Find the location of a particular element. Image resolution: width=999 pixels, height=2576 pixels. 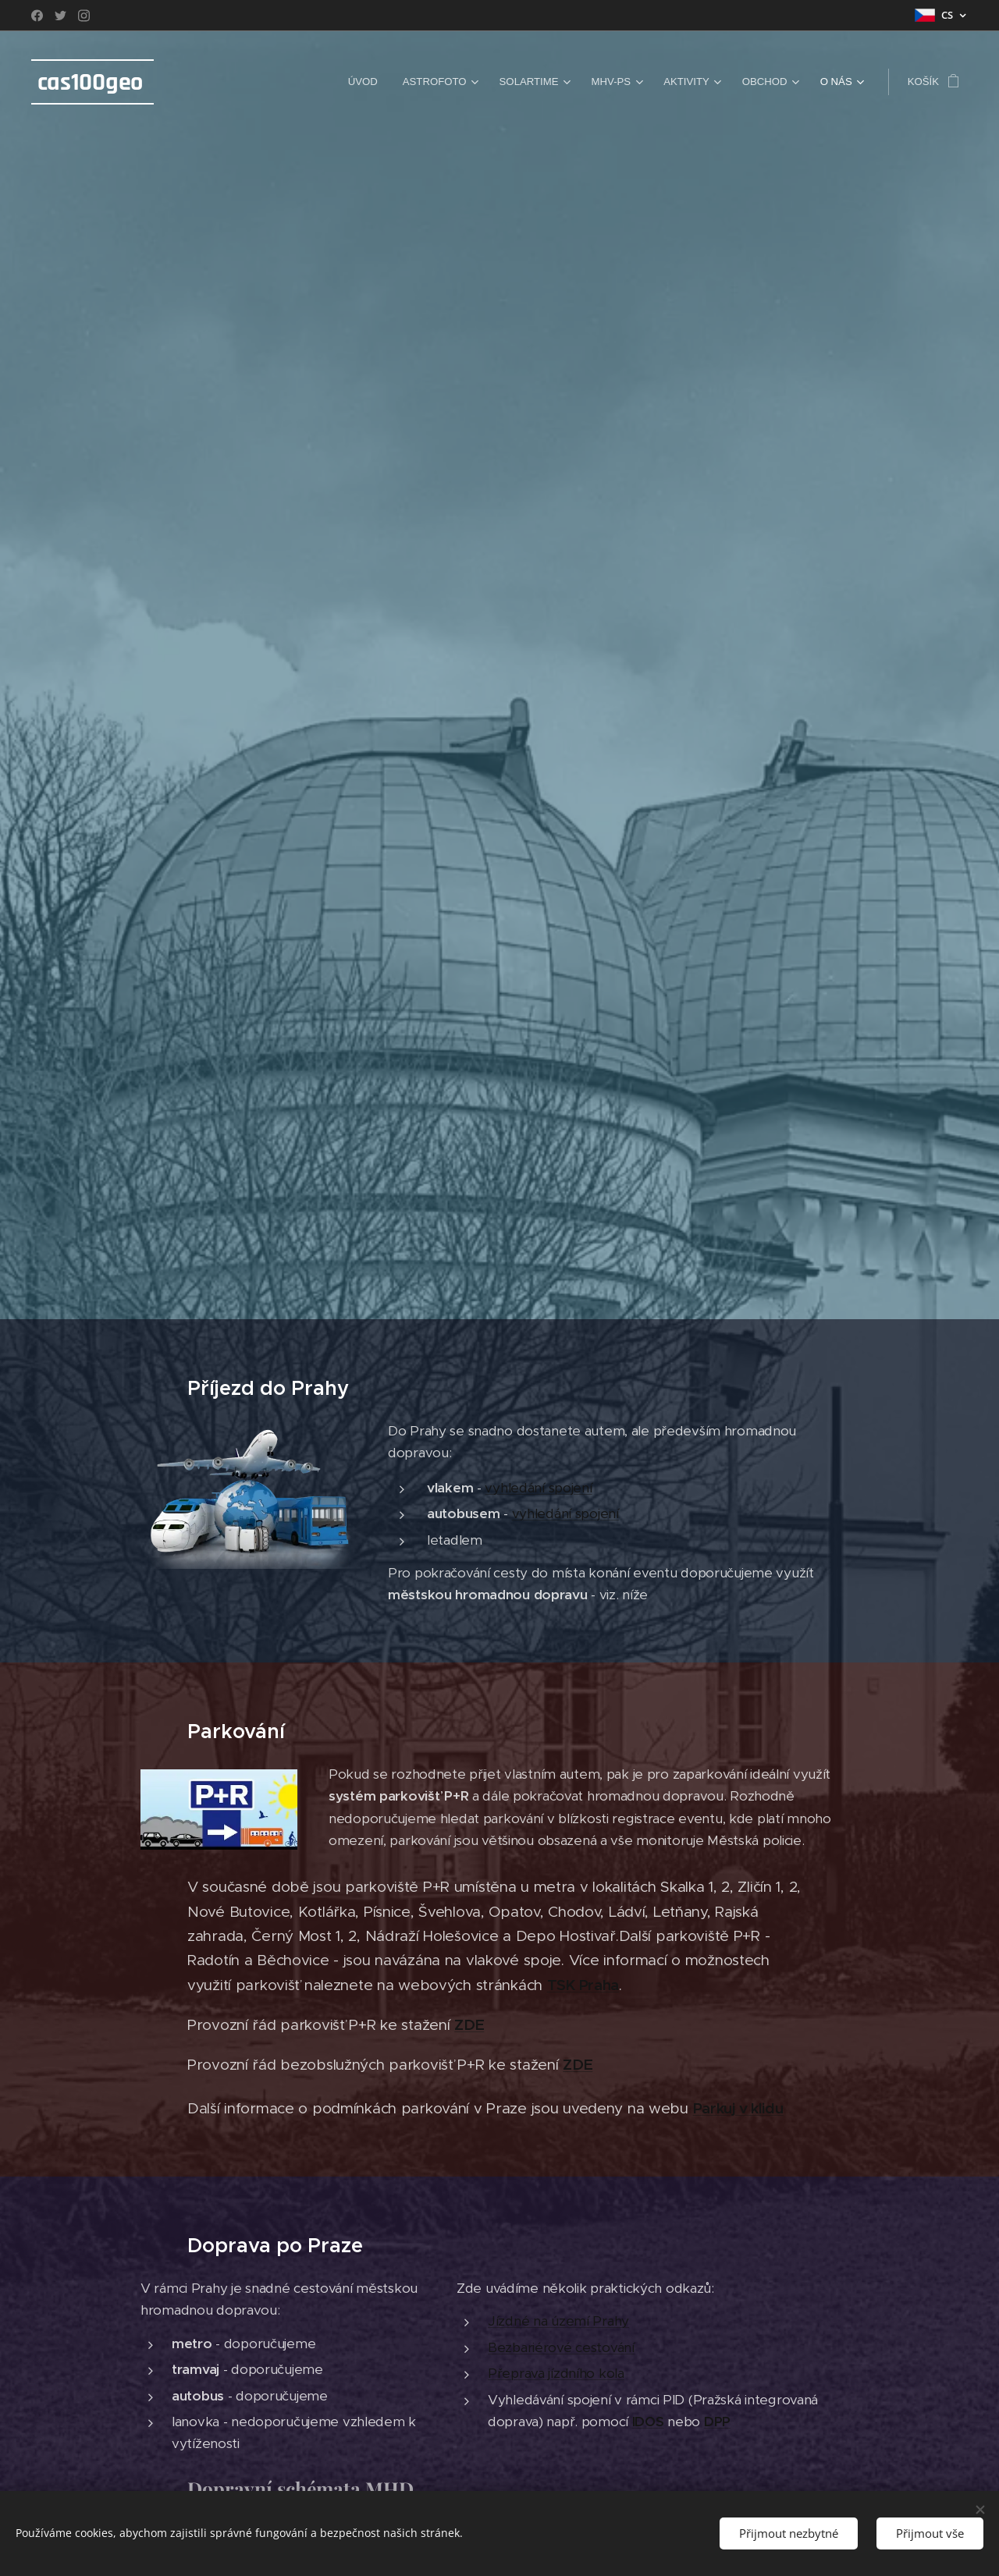

Přeprava jízdního kola is located at coordinates (556, 2373).